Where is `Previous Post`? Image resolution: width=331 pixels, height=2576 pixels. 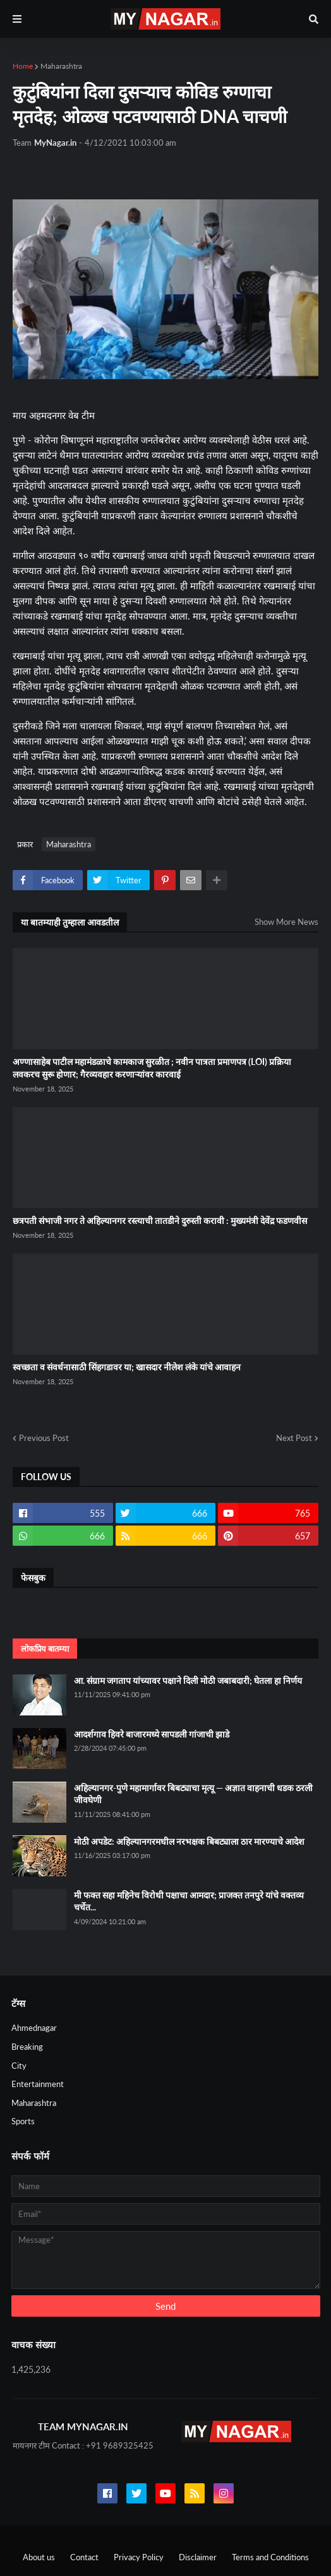 Previous Post is located at coordinates (44, 1438).